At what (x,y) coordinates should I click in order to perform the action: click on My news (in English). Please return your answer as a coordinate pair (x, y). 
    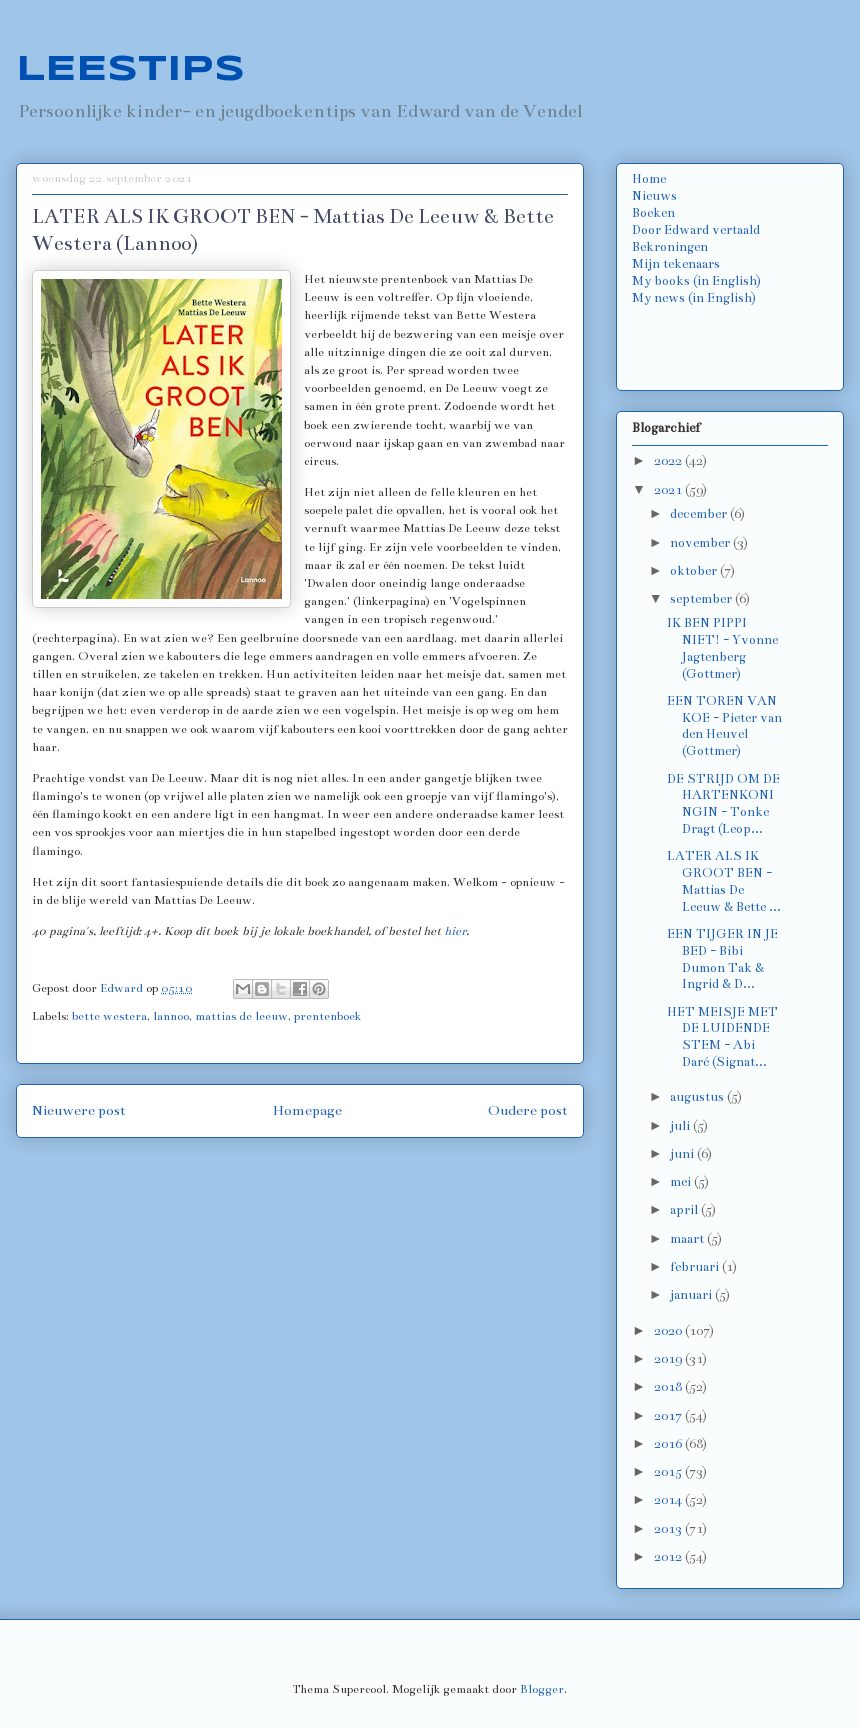
    Looking at the image, I should click on (694, 298).